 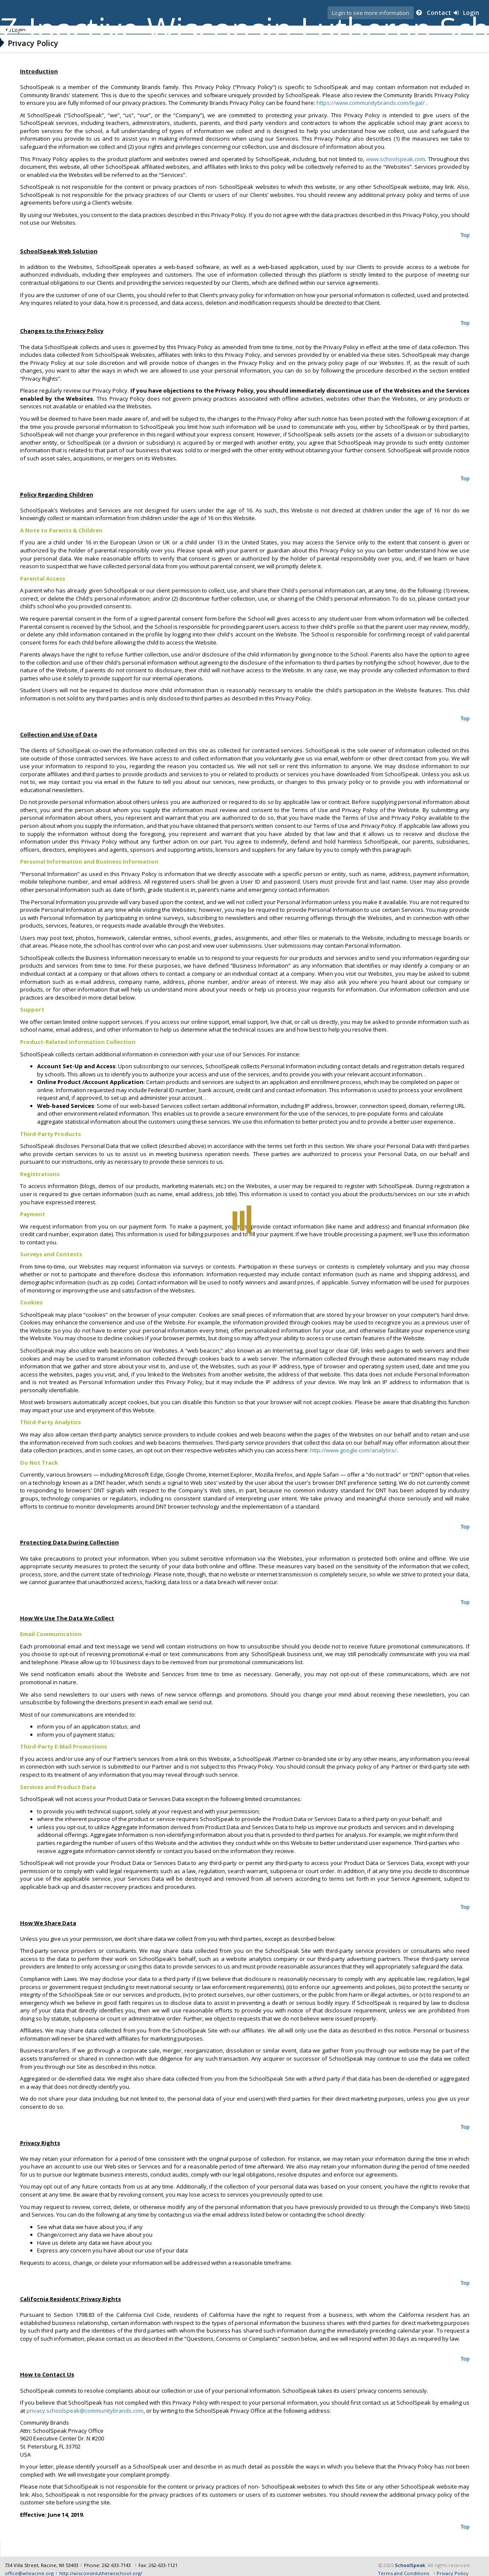 I want to click on Terms and Conditions, so click(x=403, y=2565).